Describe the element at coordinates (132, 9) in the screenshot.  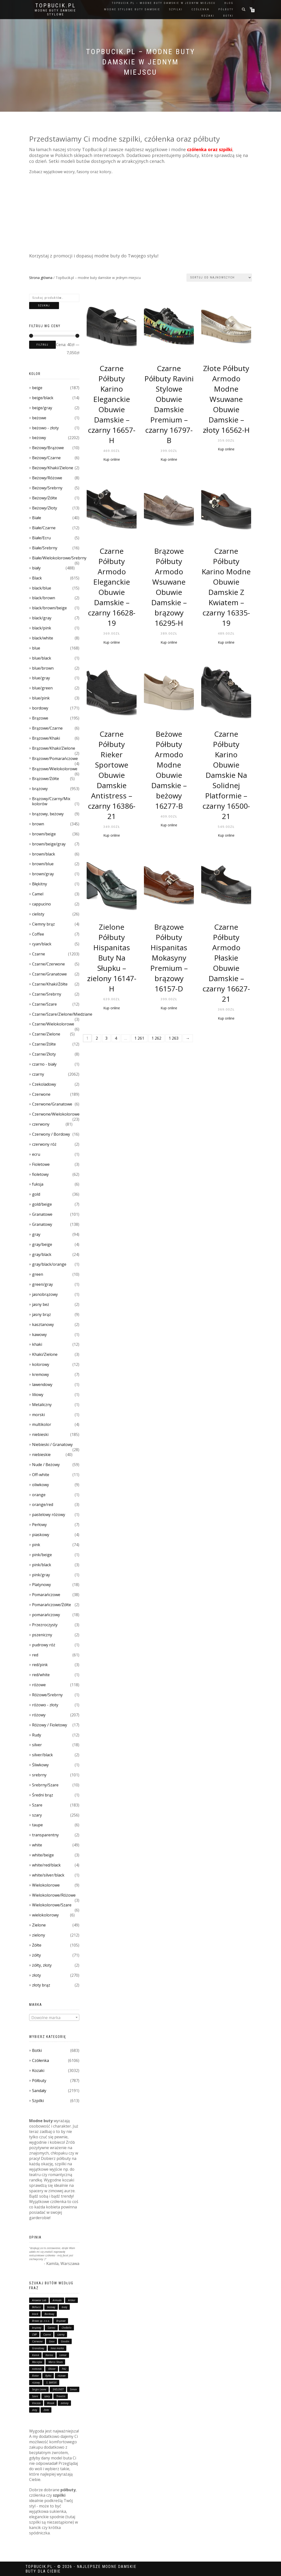
I see `Modne Stylowe Buty Damskie` at that location.